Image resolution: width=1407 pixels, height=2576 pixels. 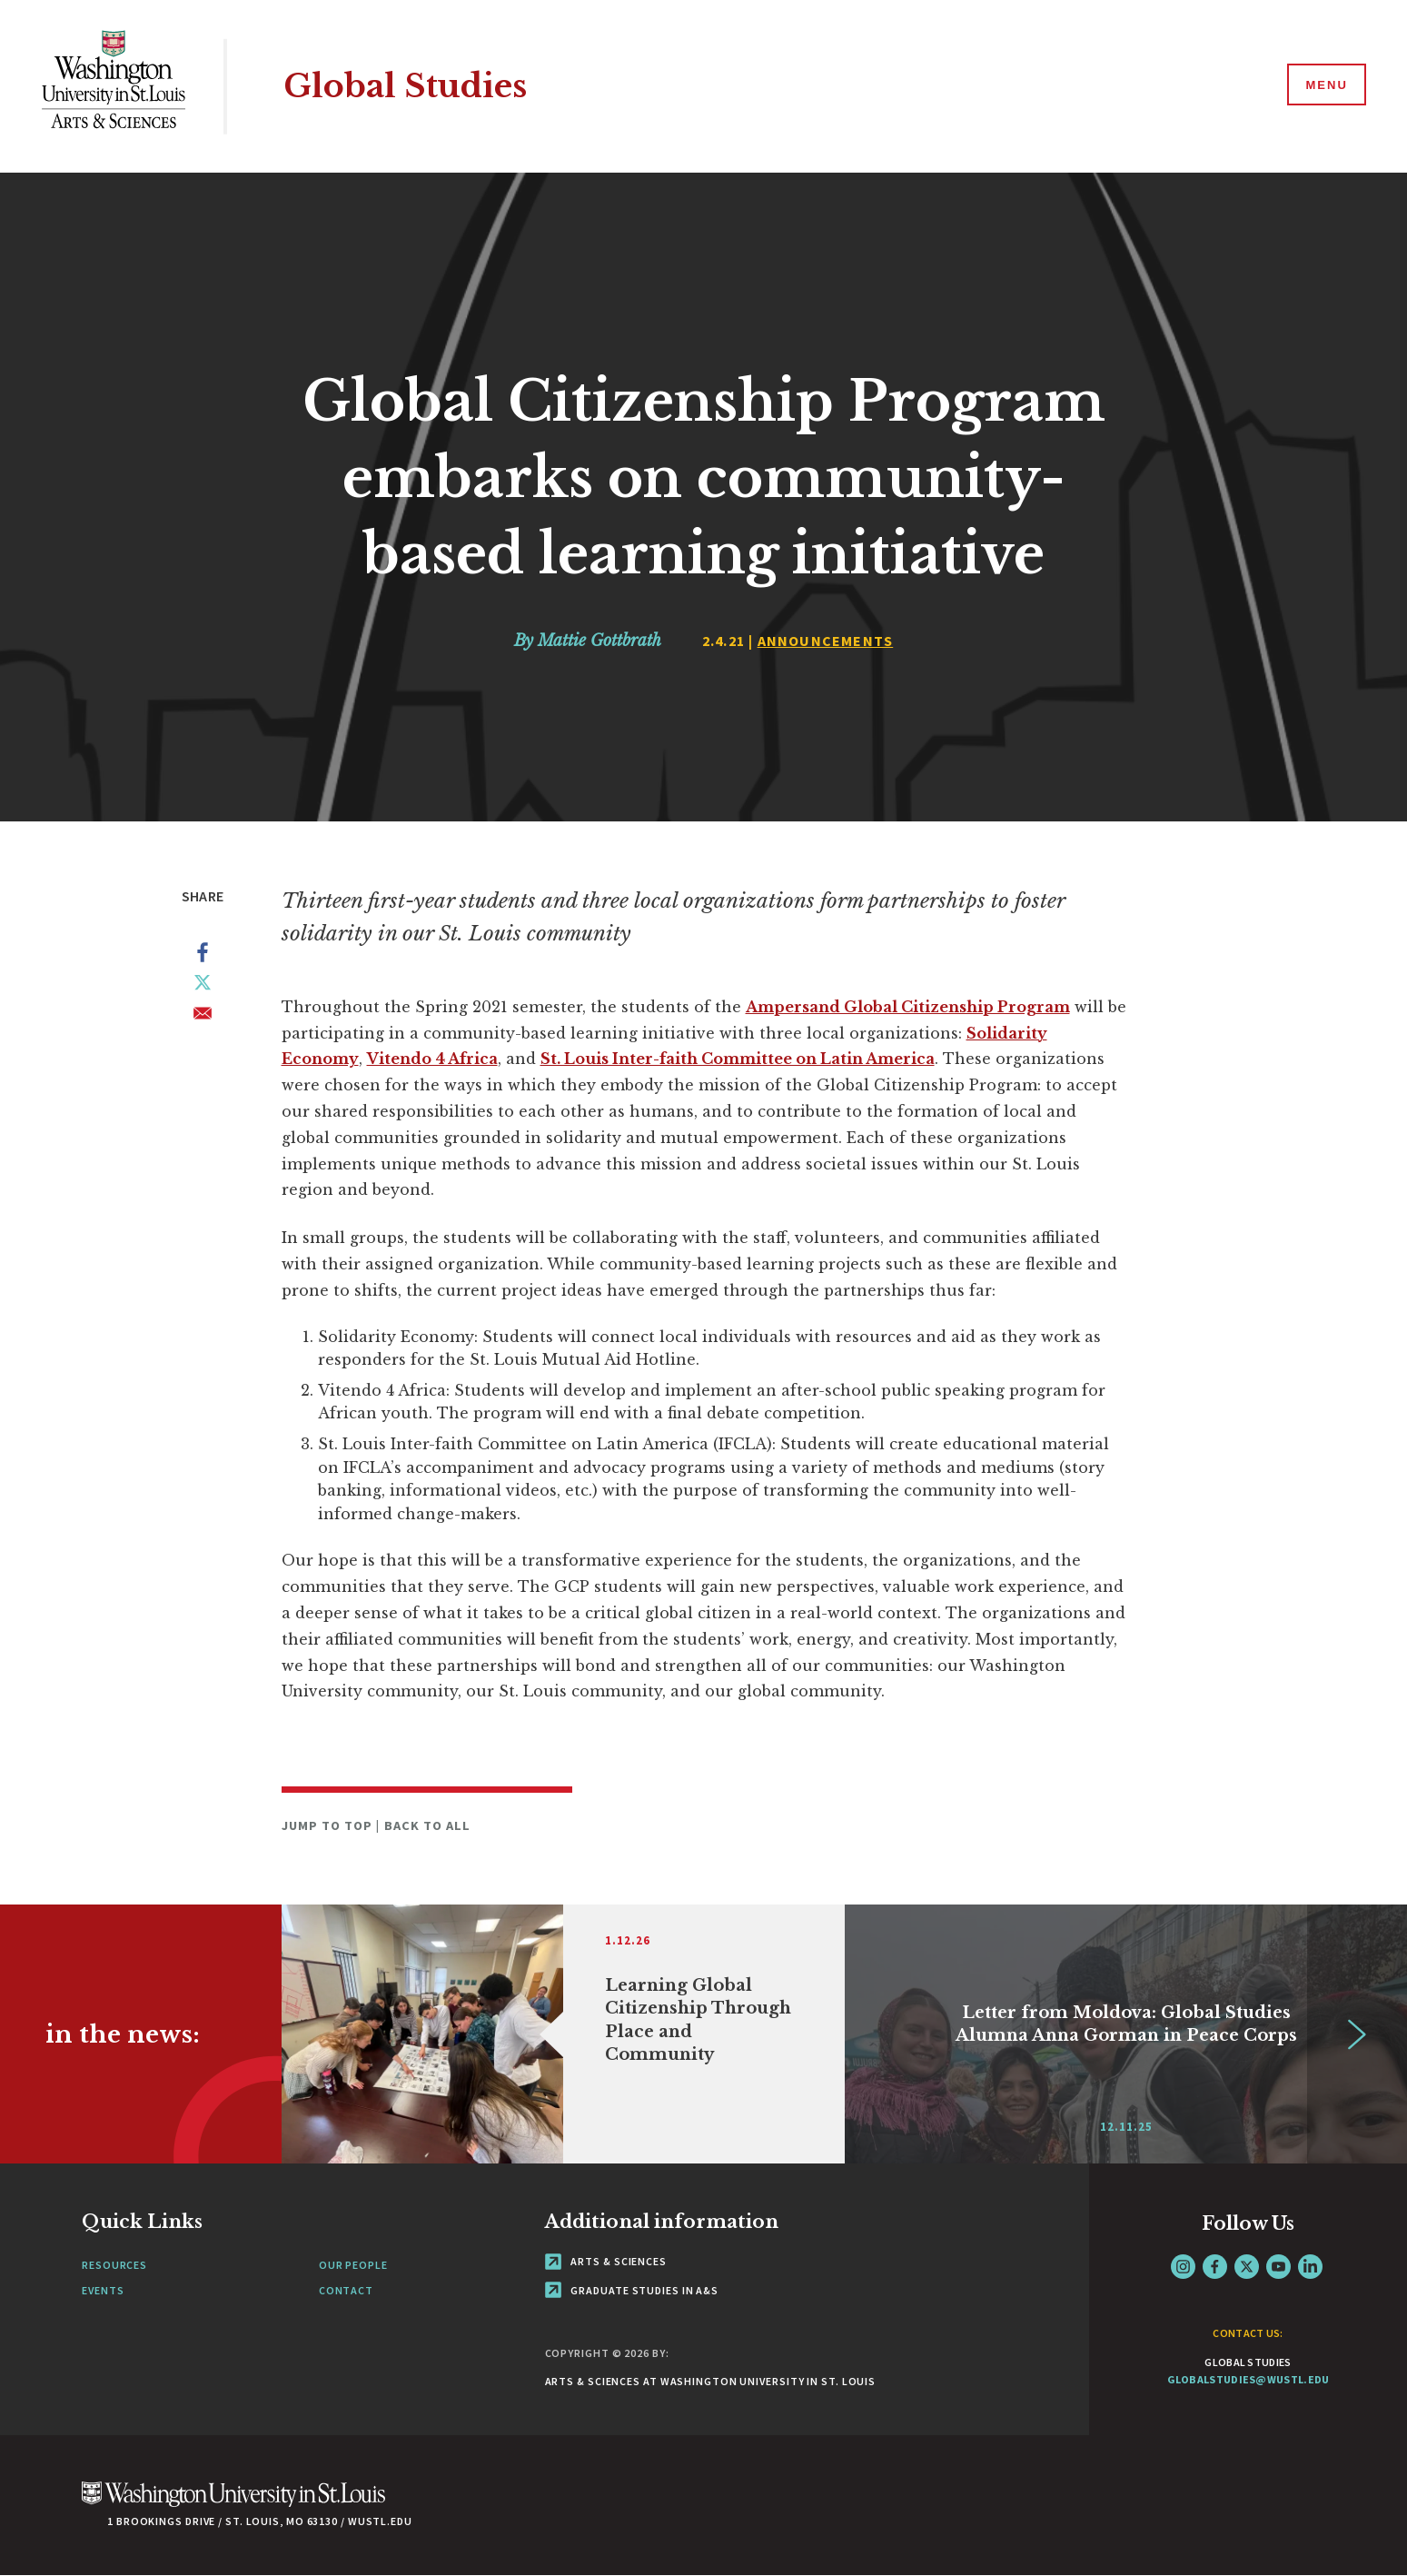 I want to click on globalstudies@wustl.edu, so click(x=1248, y=2379).